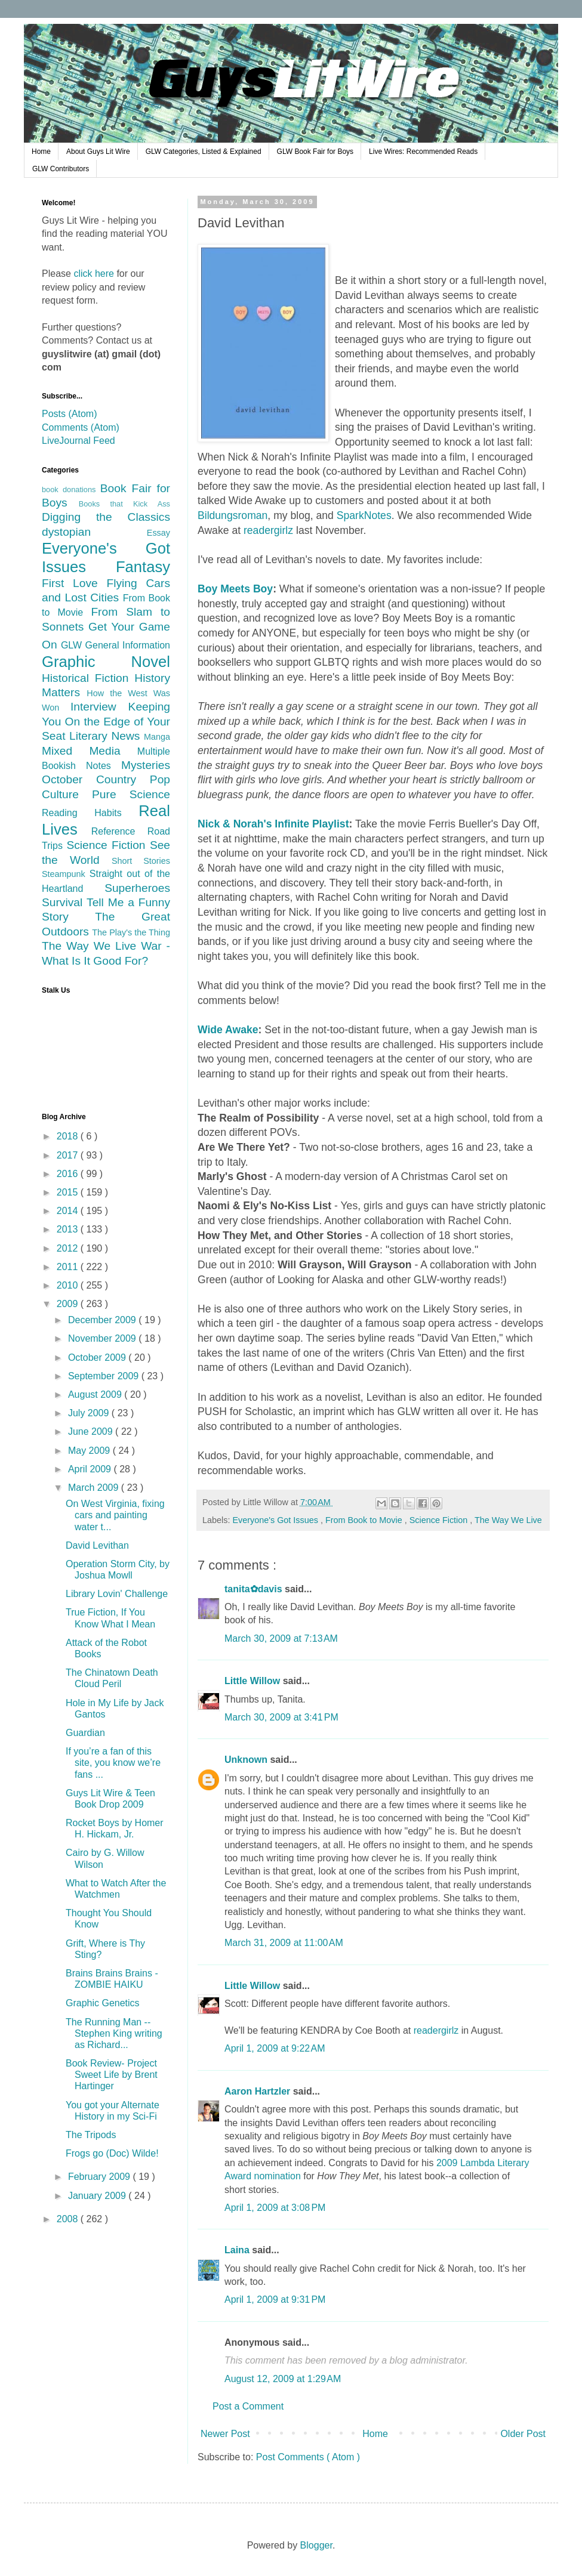 Image resolution: width=582 pixels, height=2576 pixels. What do you see at coordinates (103, 2003) in the screenshot?
I see `Graphic Genetics` at bounding box center [103, 2003].